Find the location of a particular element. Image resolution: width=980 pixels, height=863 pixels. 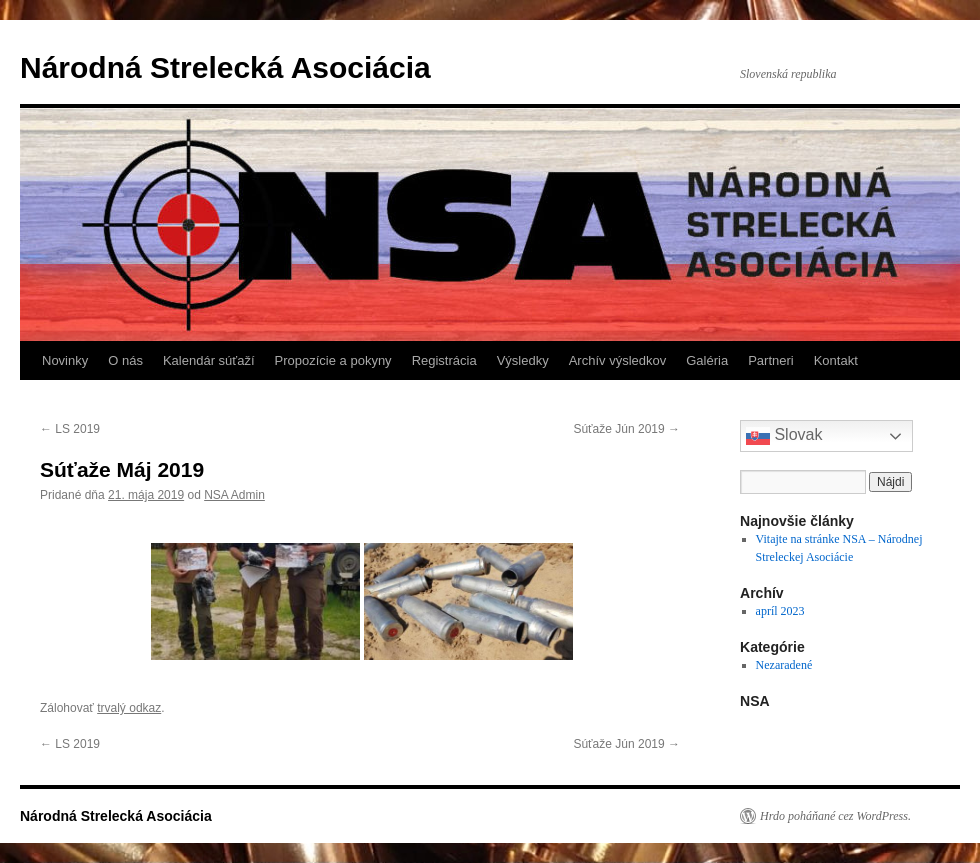

apríl 2023 is located at coordinates (780, 611).